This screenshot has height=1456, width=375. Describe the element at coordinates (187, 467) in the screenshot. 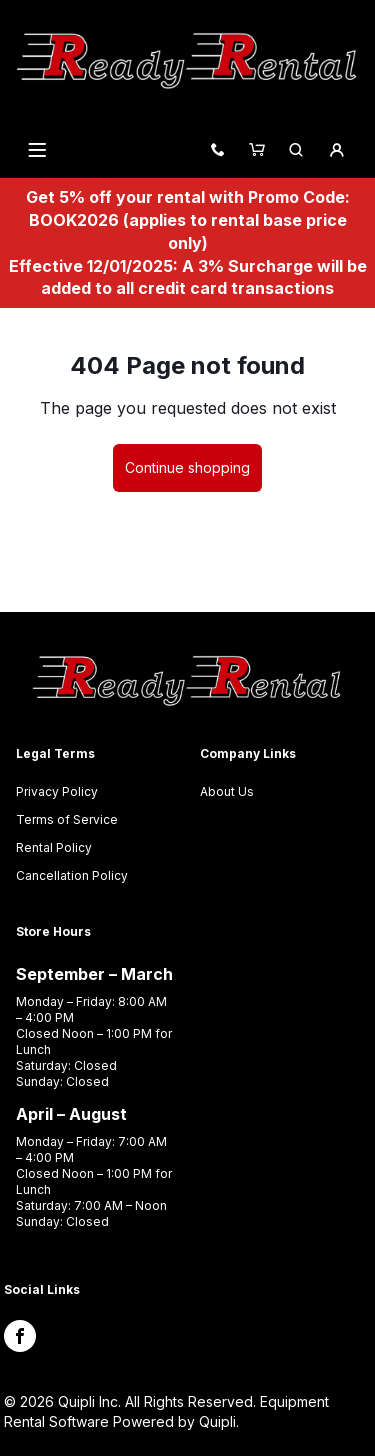

I see `Continue shopping` at that location.